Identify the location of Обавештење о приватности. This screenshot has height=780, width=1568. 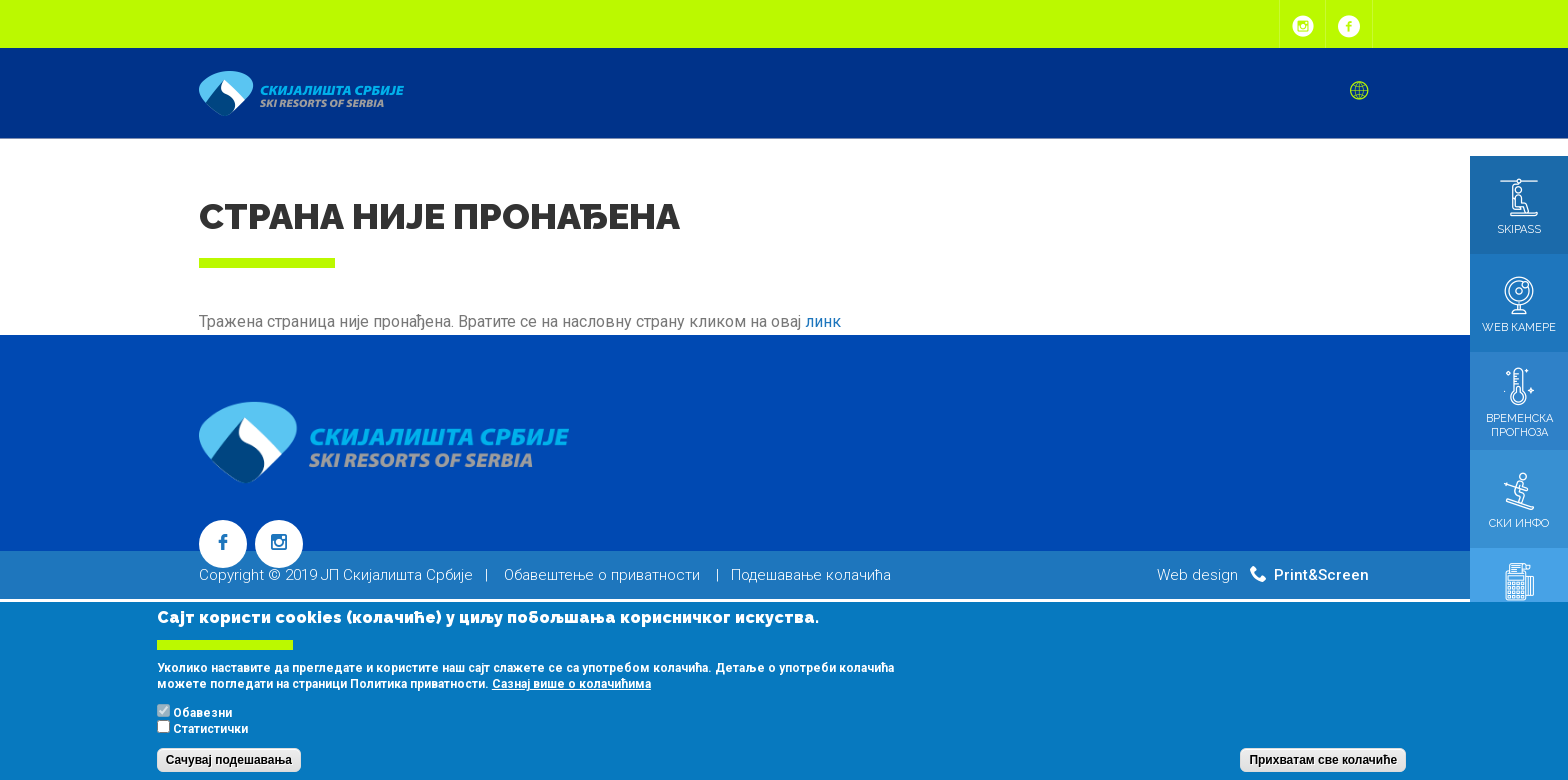
(602, 575).